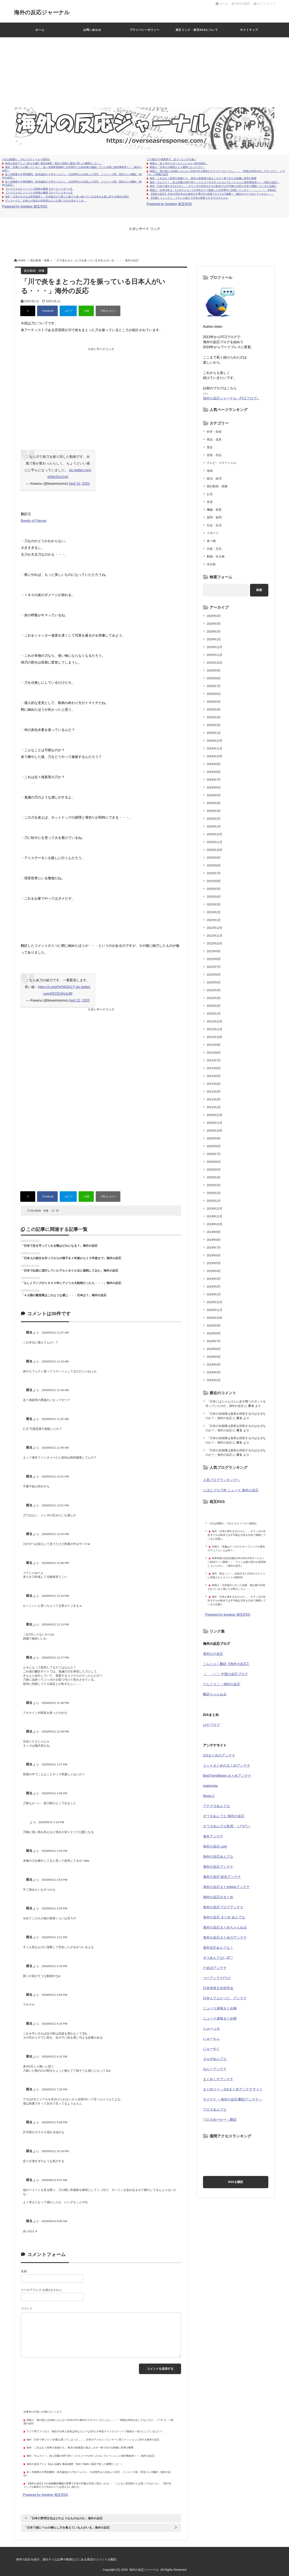  Describe the element at coordinates (218, 1958) in the screenshot. I see `ギコあんてな(,,ﾟДﾟ)` at that location.